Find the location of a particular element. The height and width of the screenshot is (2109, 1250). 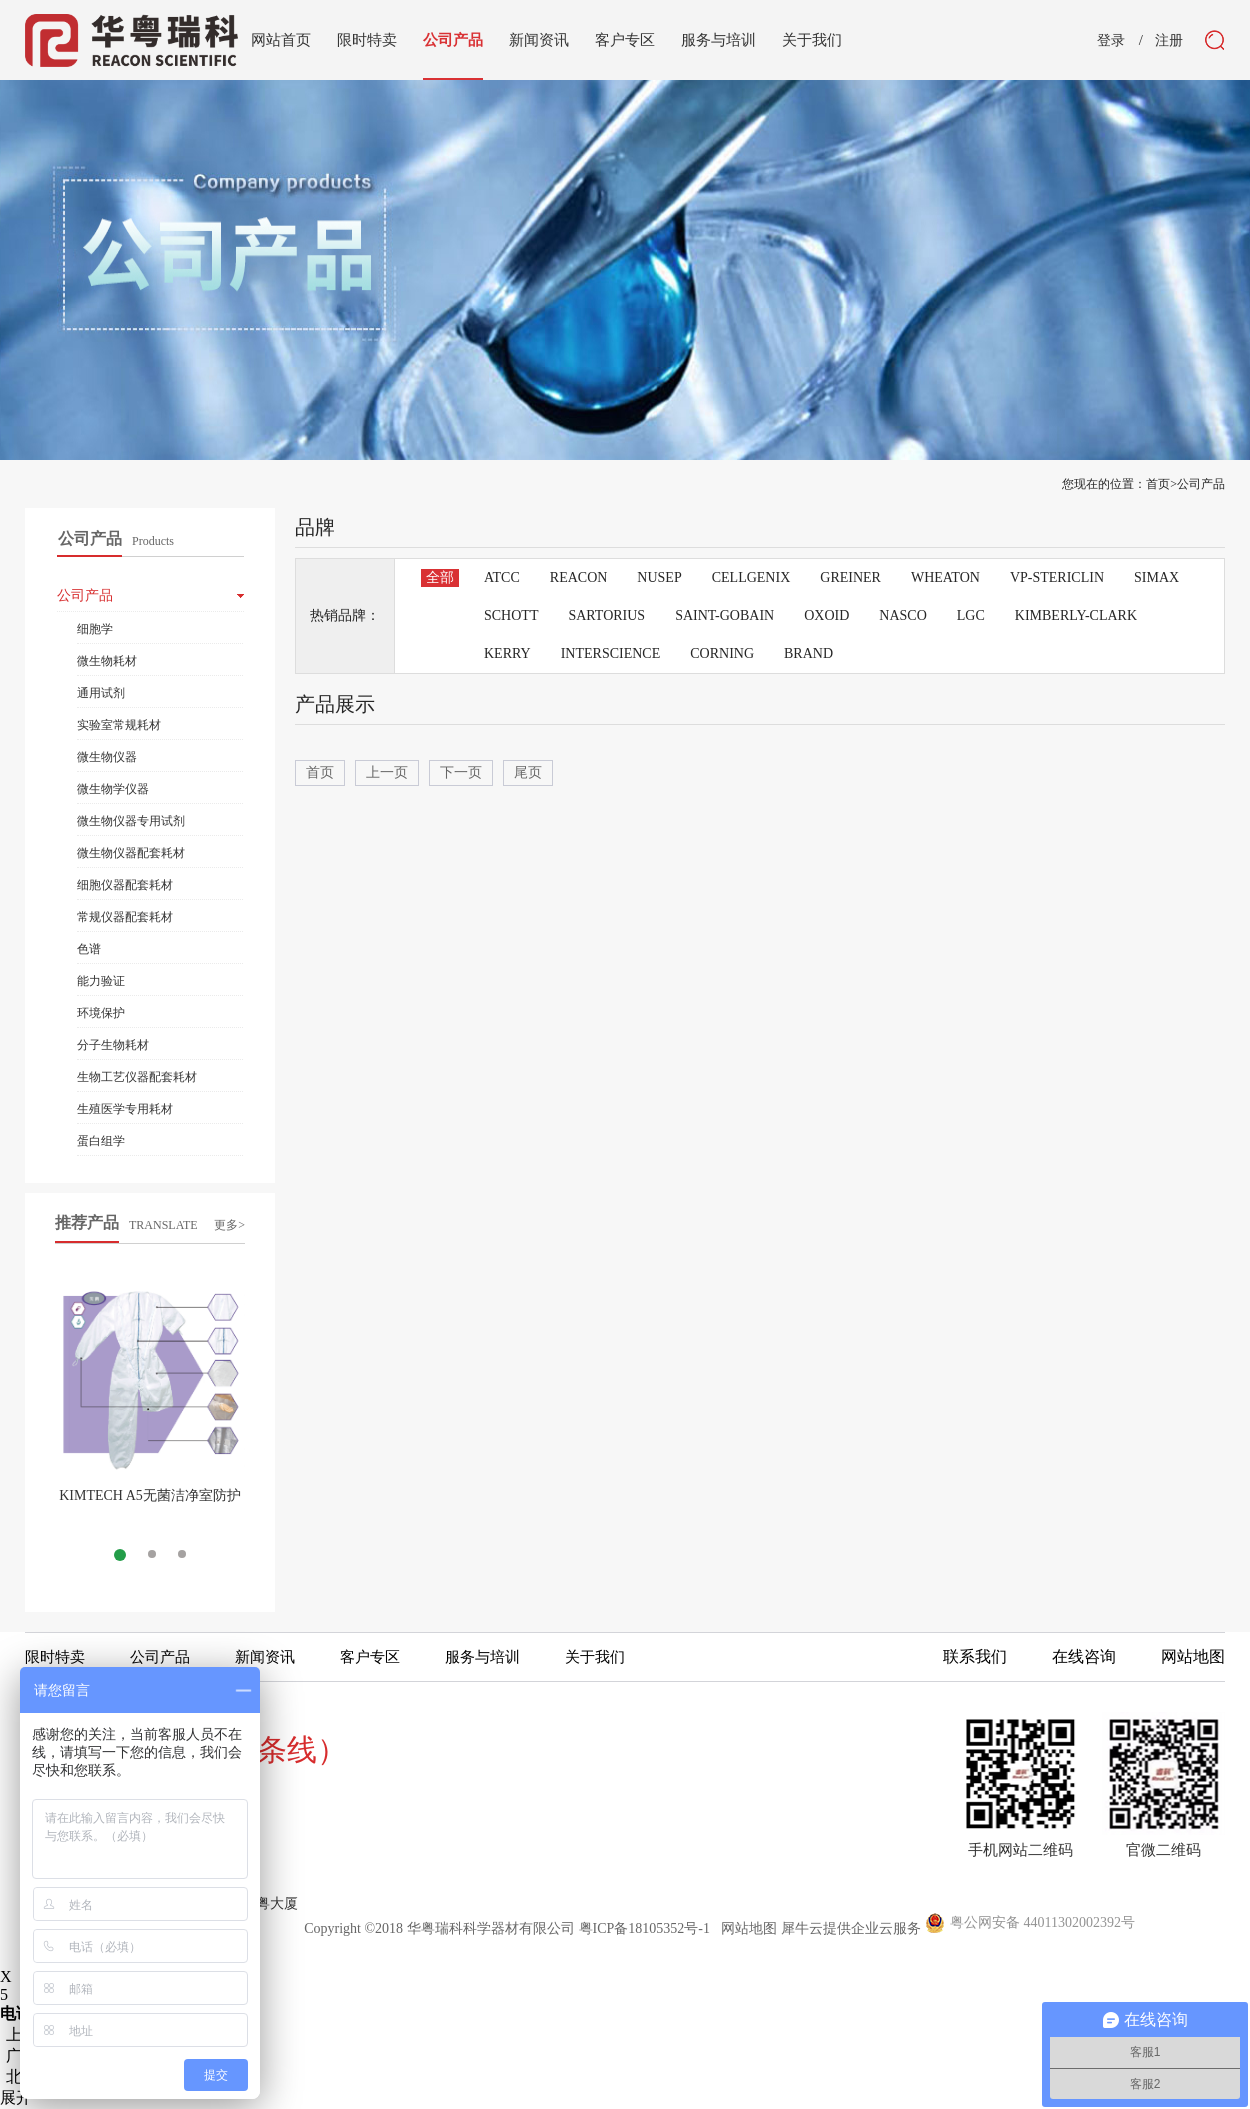

KIMBERLY-CLARK is located at coordinates (1076, 615).